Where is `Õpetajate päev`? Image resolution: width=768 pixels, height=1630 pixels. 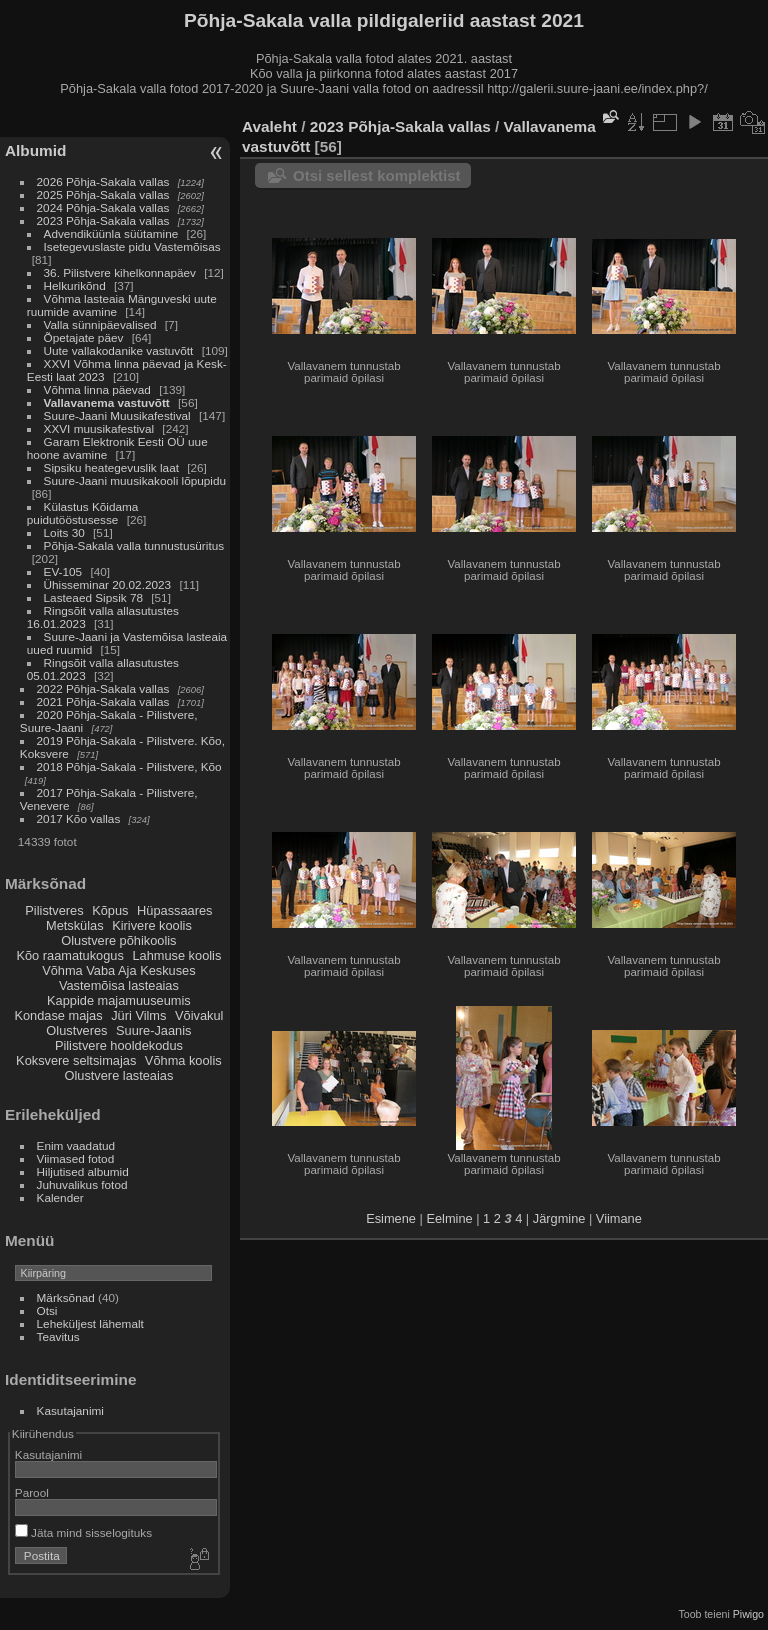 Õpetajate päev is located at coordinates (84, 337).